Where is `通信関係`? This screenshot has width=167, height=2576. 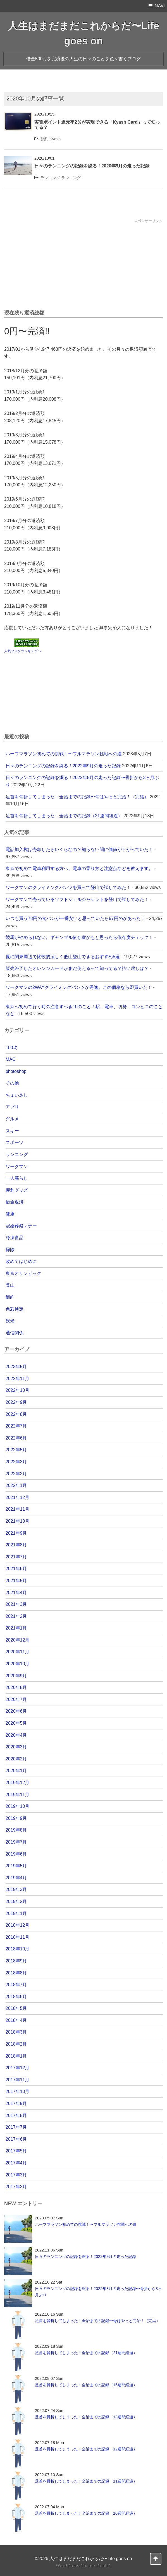
通信関係 is located at coordinates (14, 1332).